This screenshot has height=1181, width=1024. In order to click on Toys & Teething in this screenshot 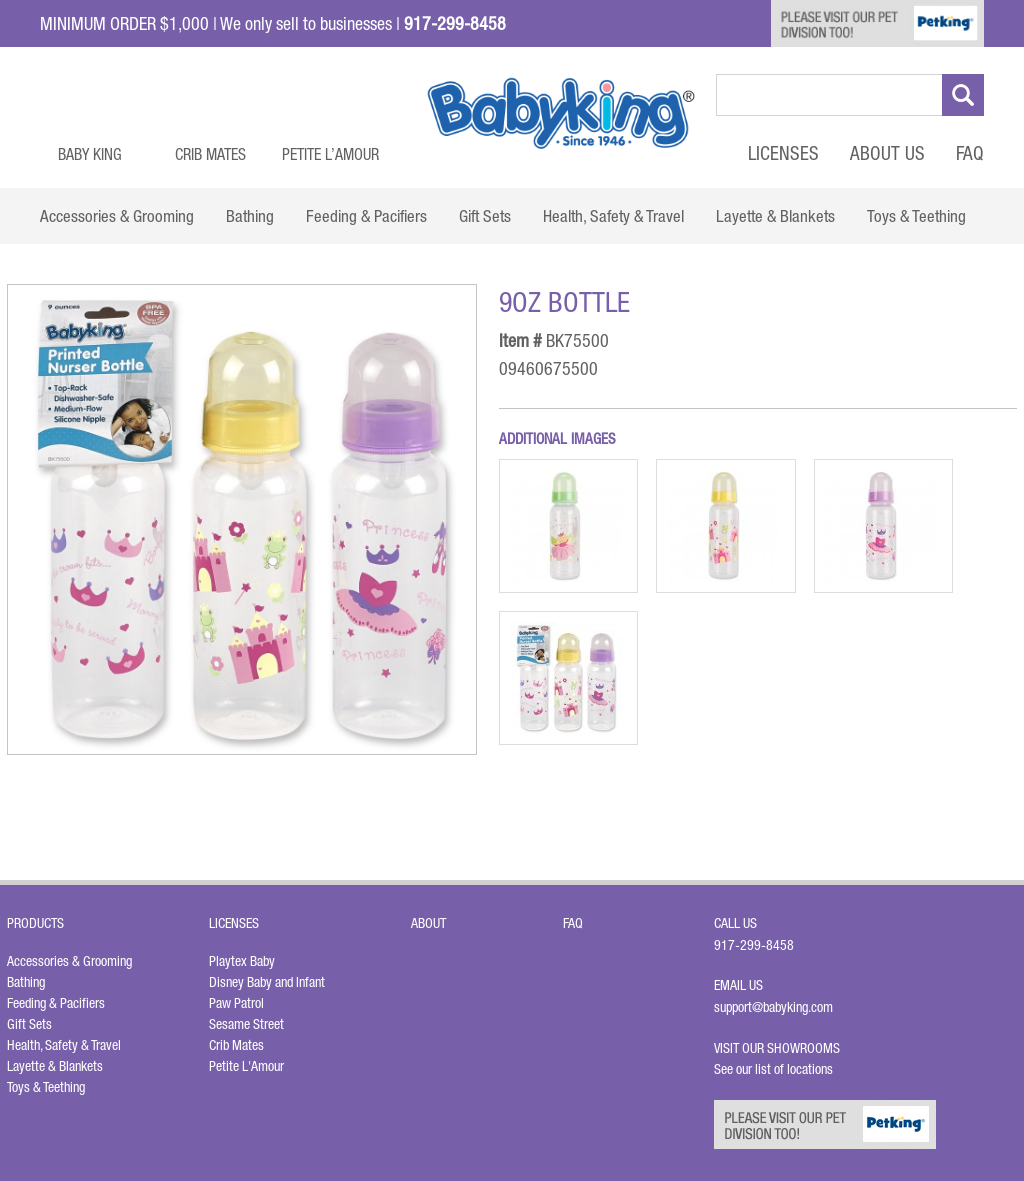, I will do `click(46, 1087)`.